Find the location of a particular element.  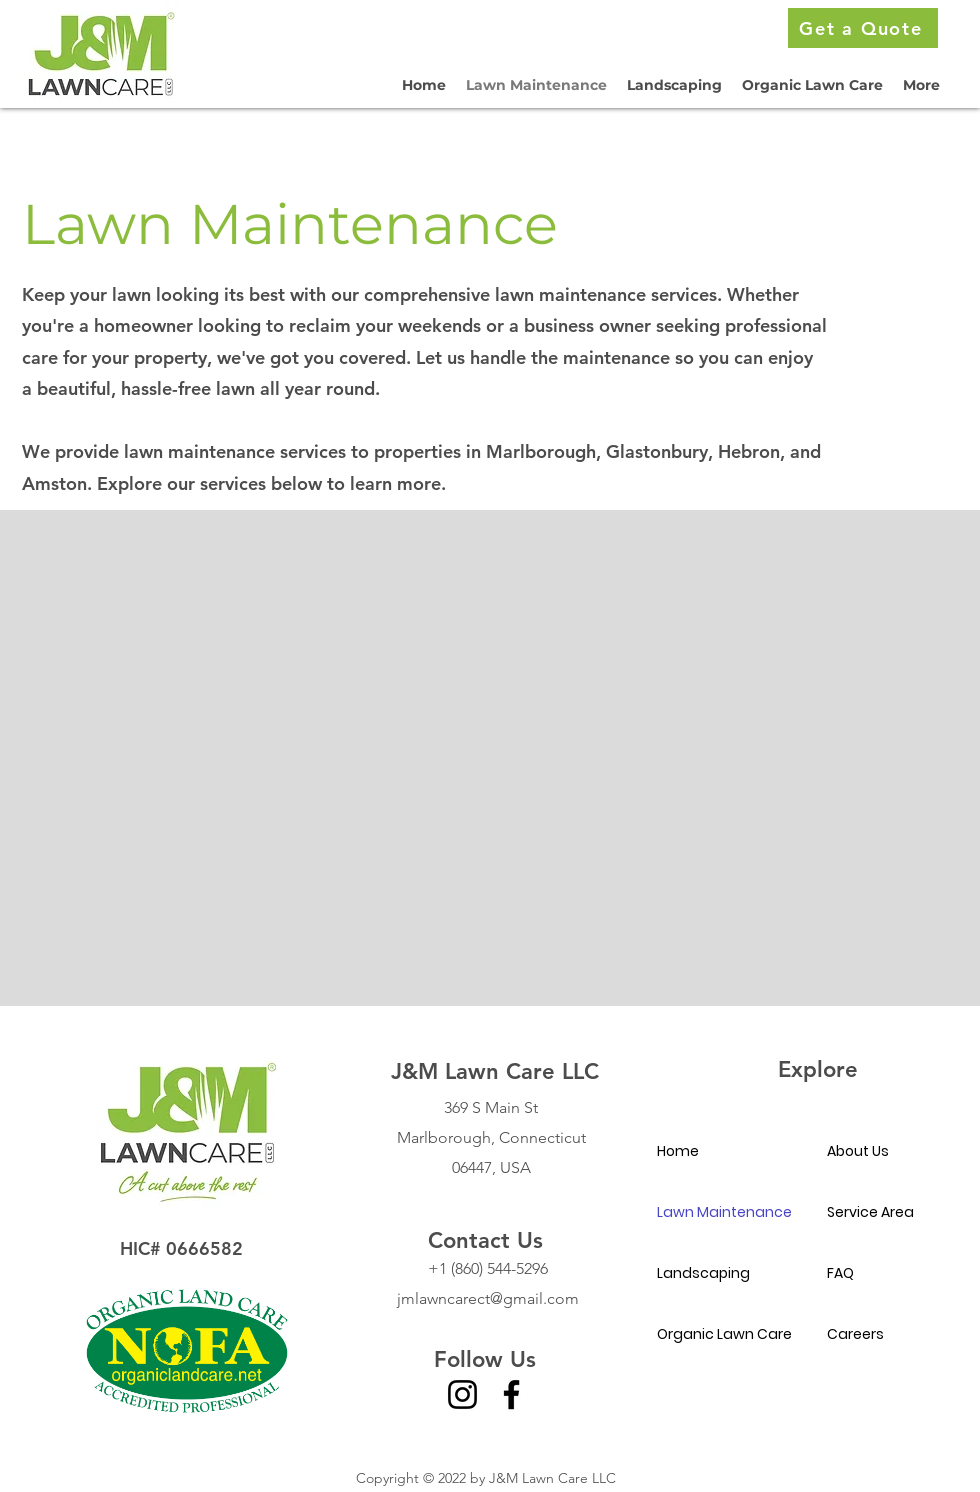

[button] is located at coordinates (921, 85).